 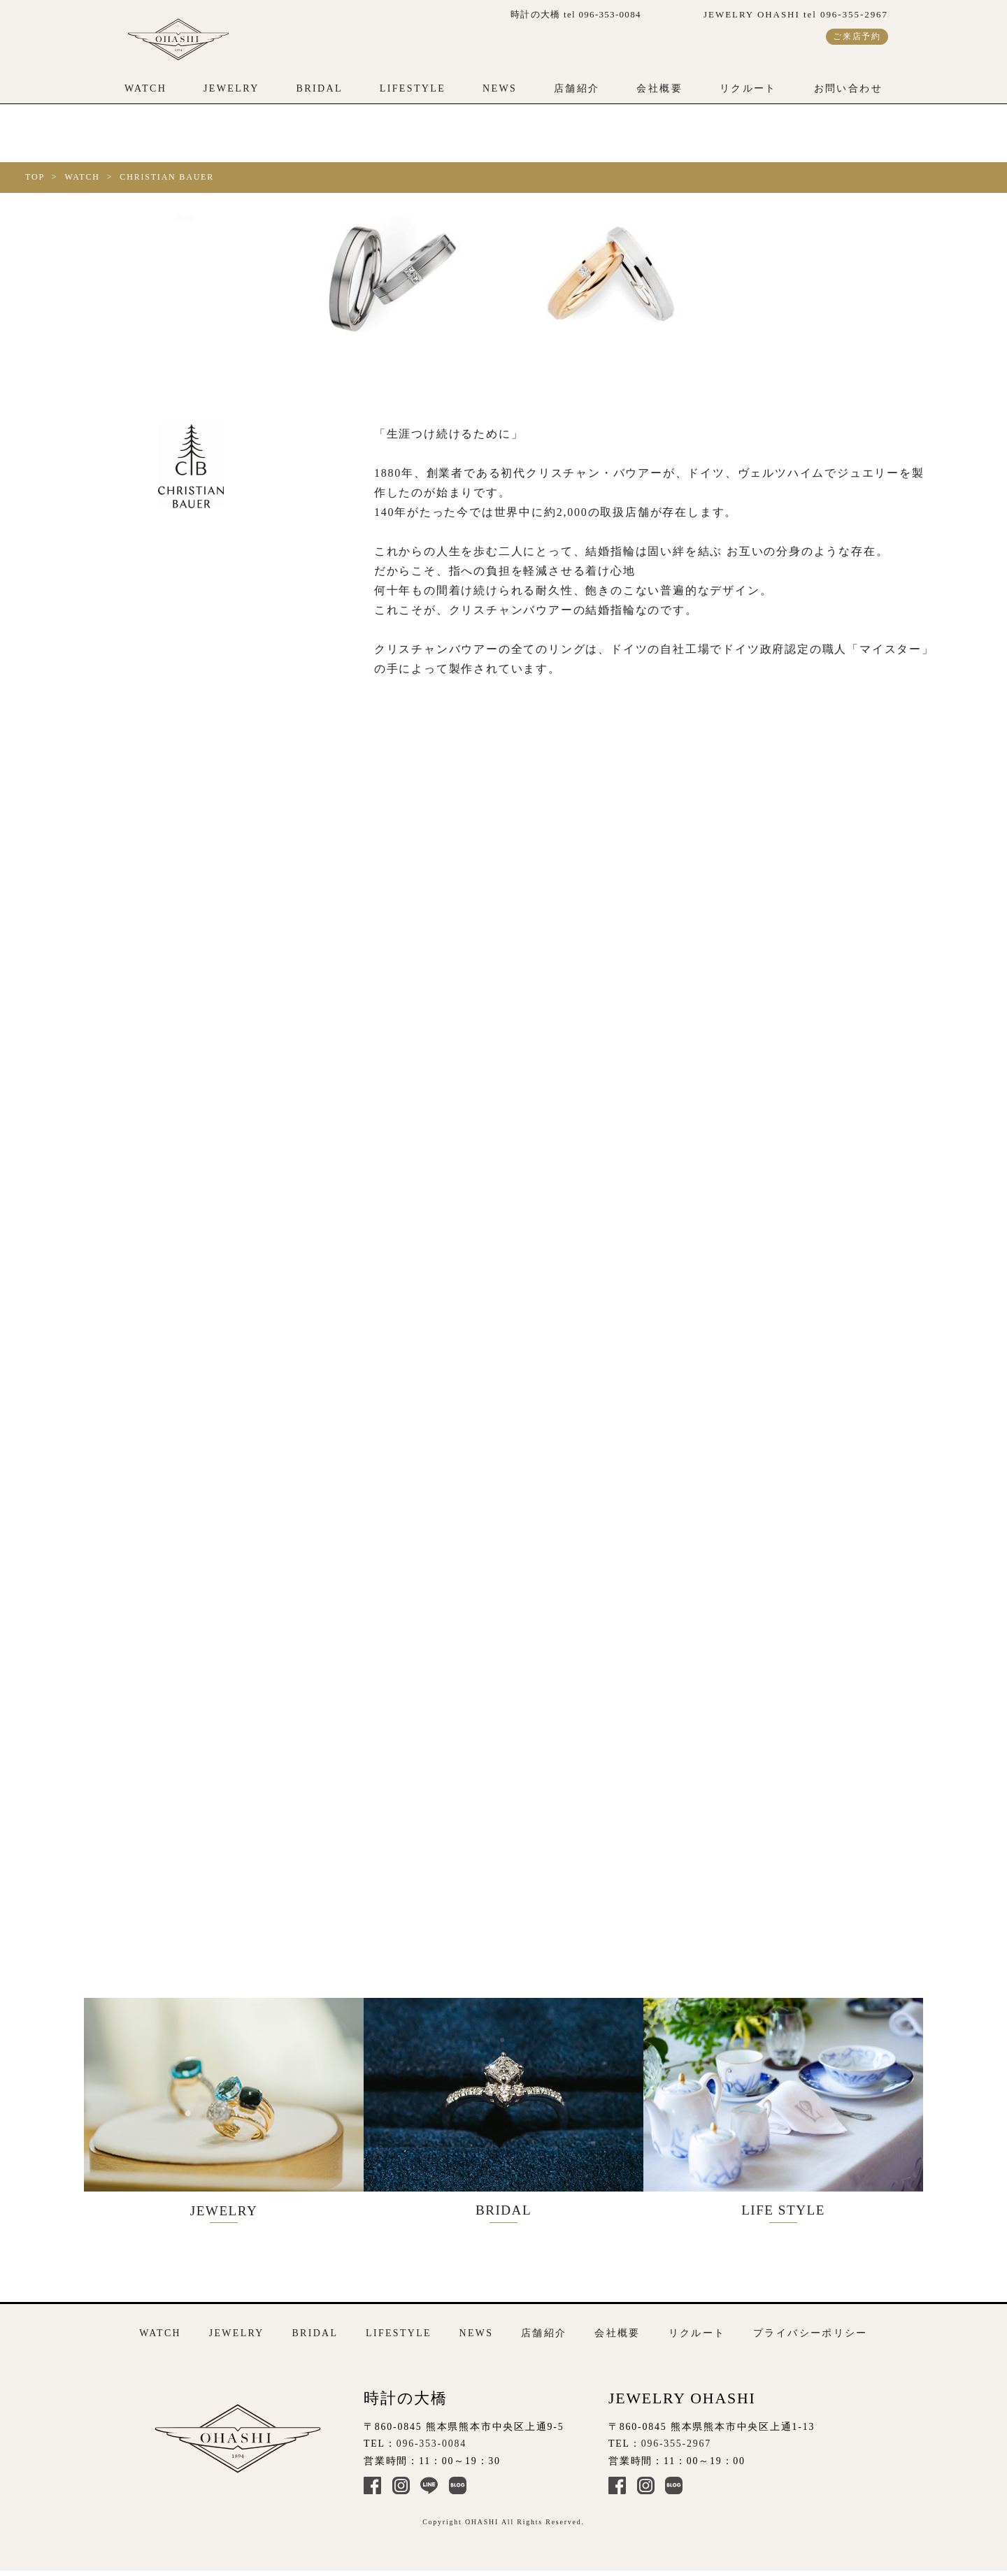 What do you see at coordinates (577, 88) in the screenshot?
I see `店舗紹介` at bounding box center [577, 88].